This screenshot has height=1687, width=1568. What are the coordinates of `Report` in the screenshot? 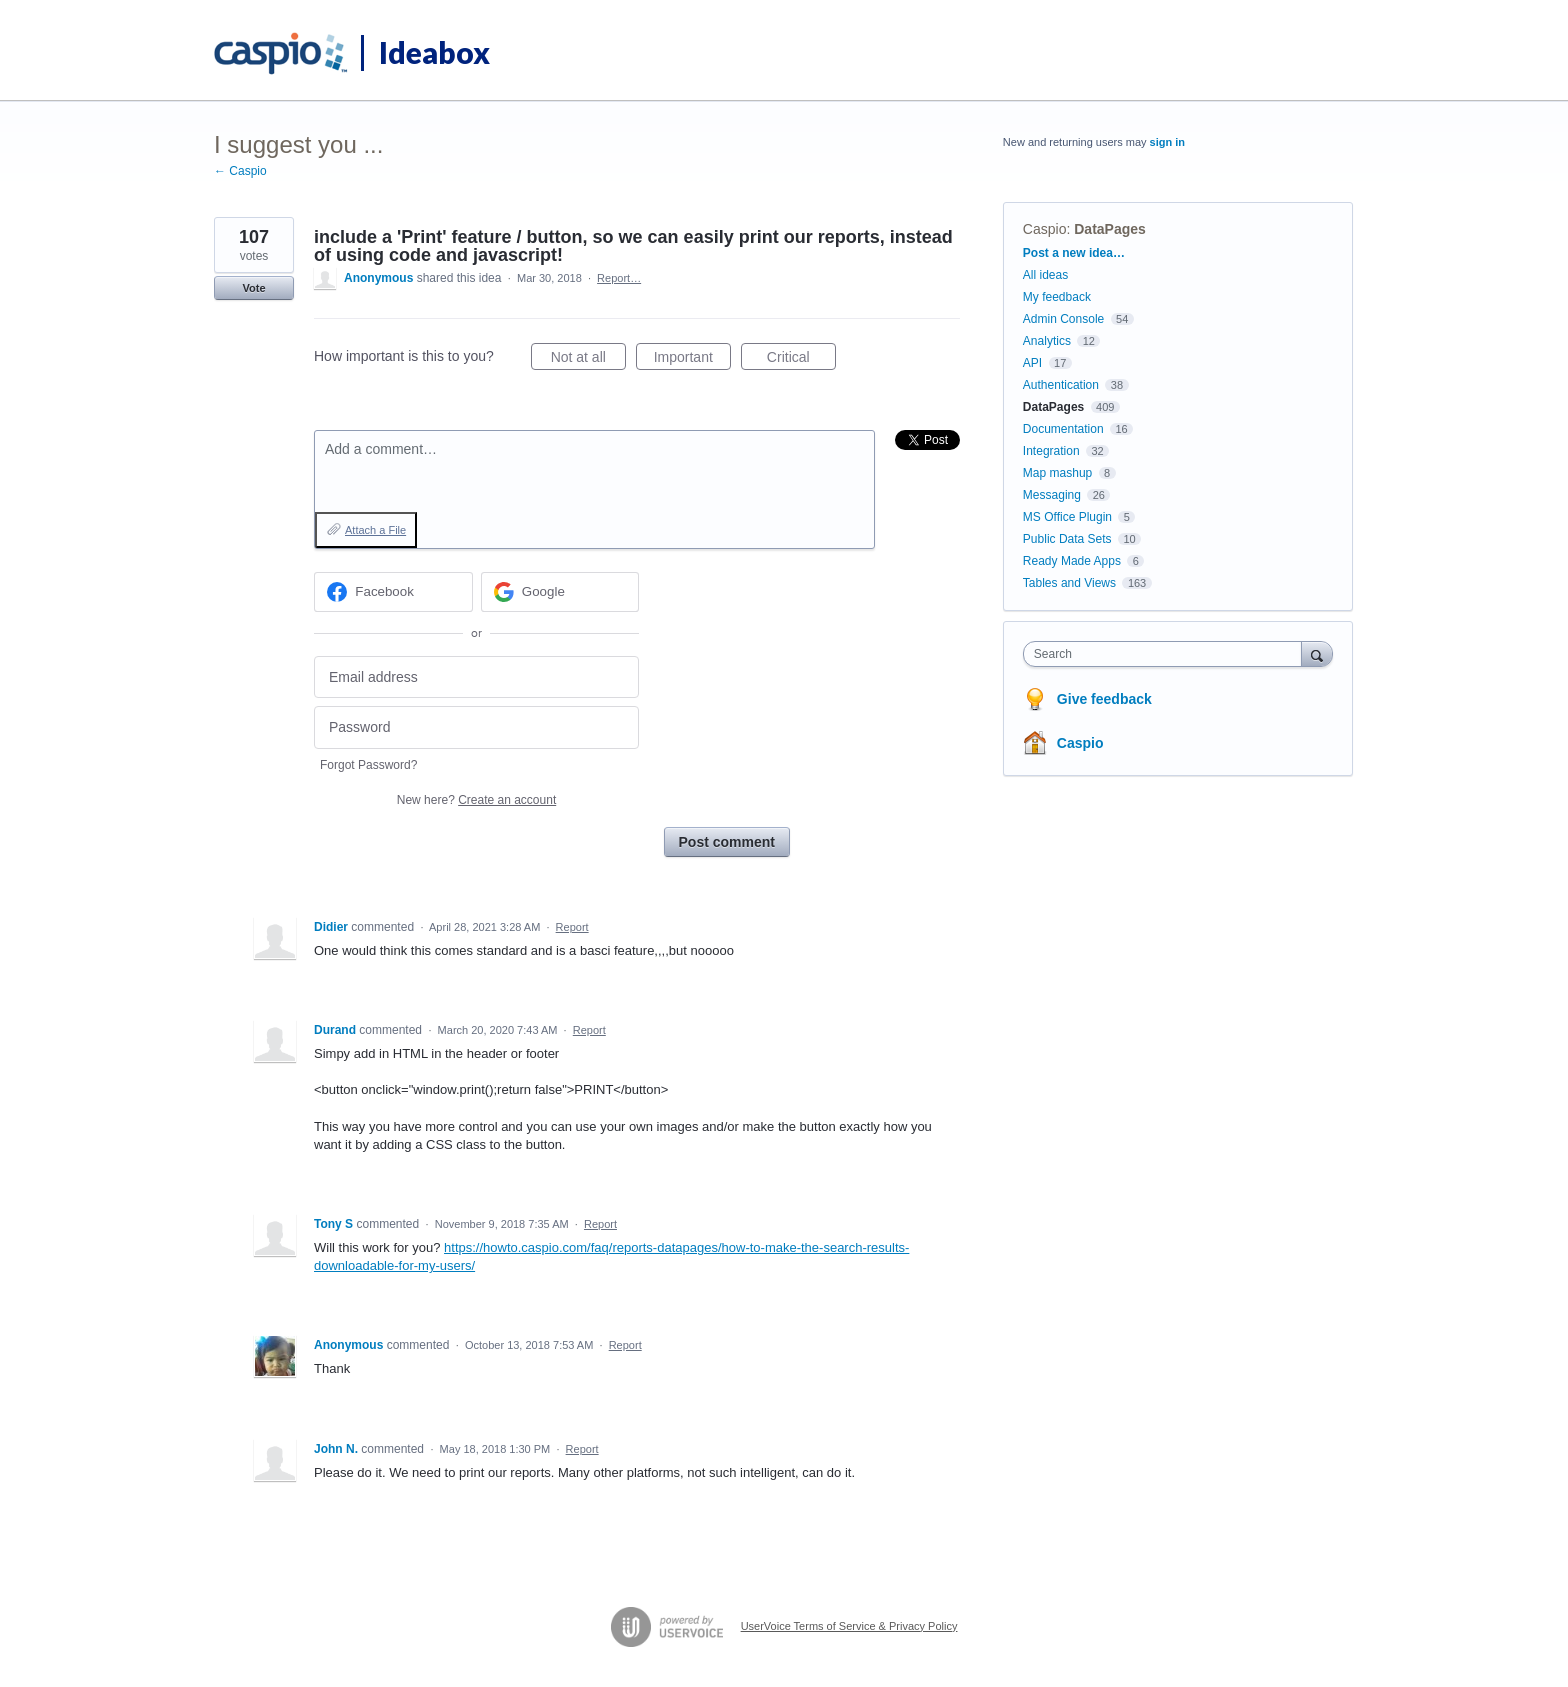 It's located at (572, 927).